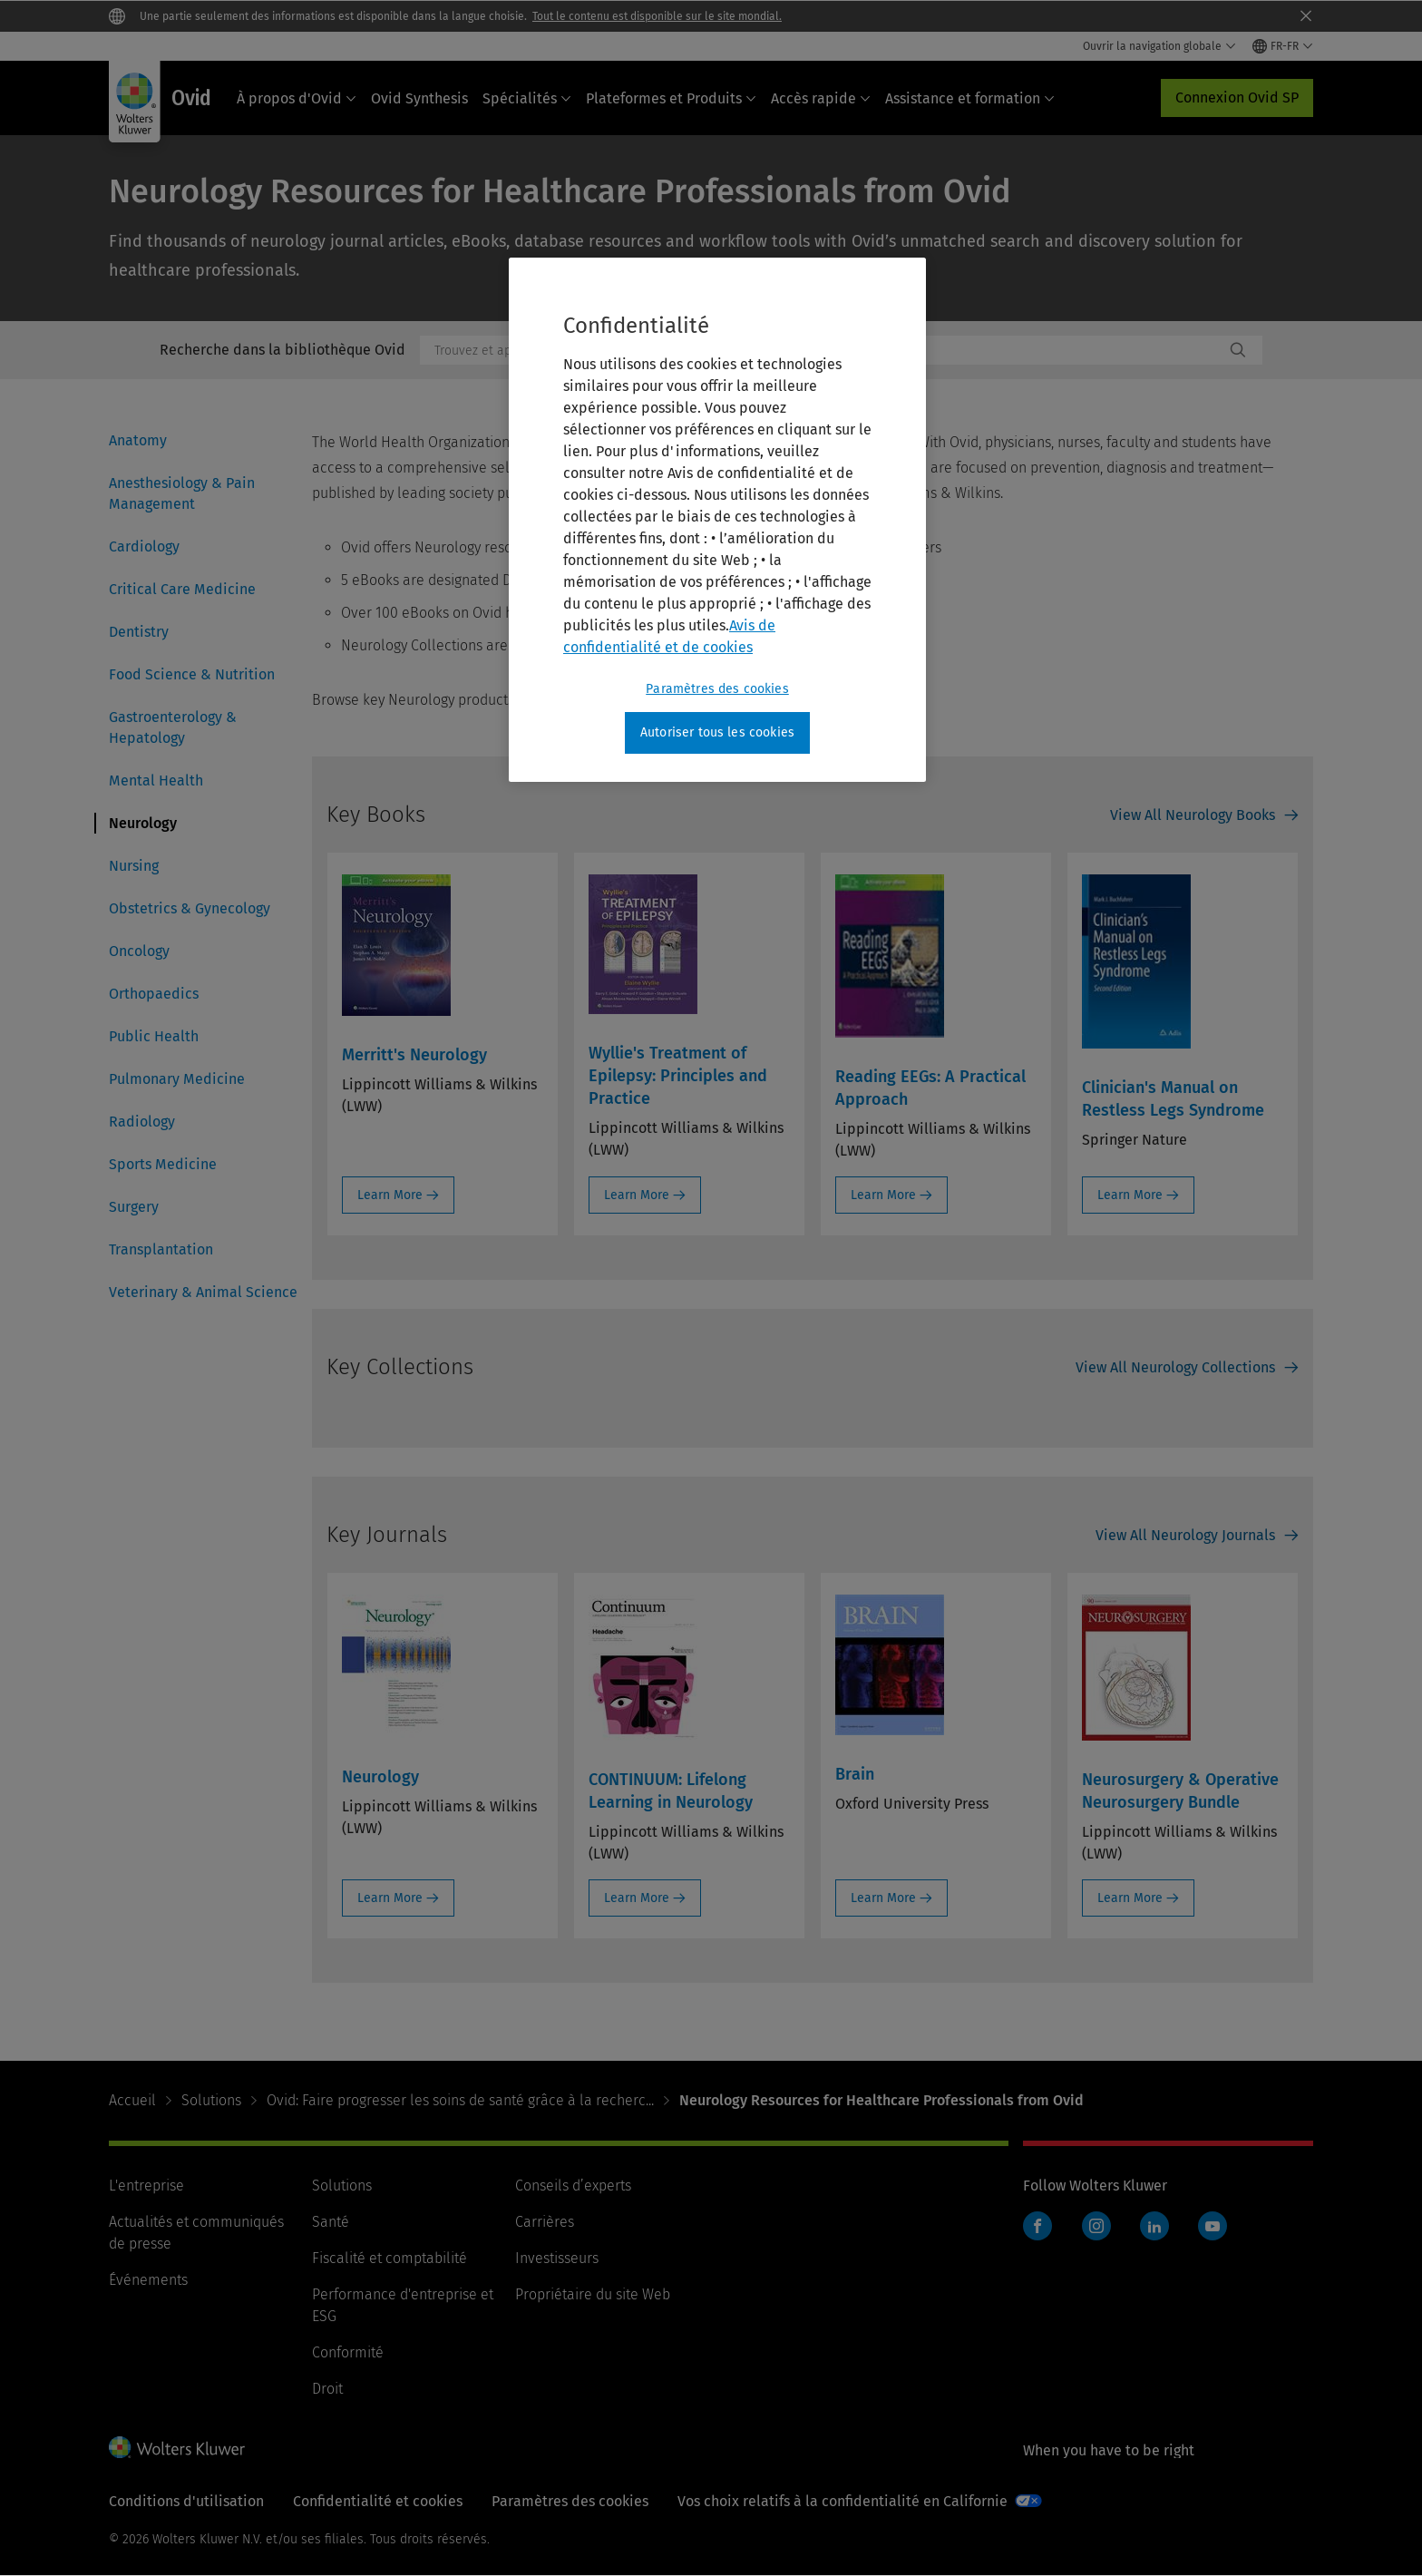 The height and width of the screenshot is (2576, 1422). I want to click on View All Neurology Books, so click(1192, 815).